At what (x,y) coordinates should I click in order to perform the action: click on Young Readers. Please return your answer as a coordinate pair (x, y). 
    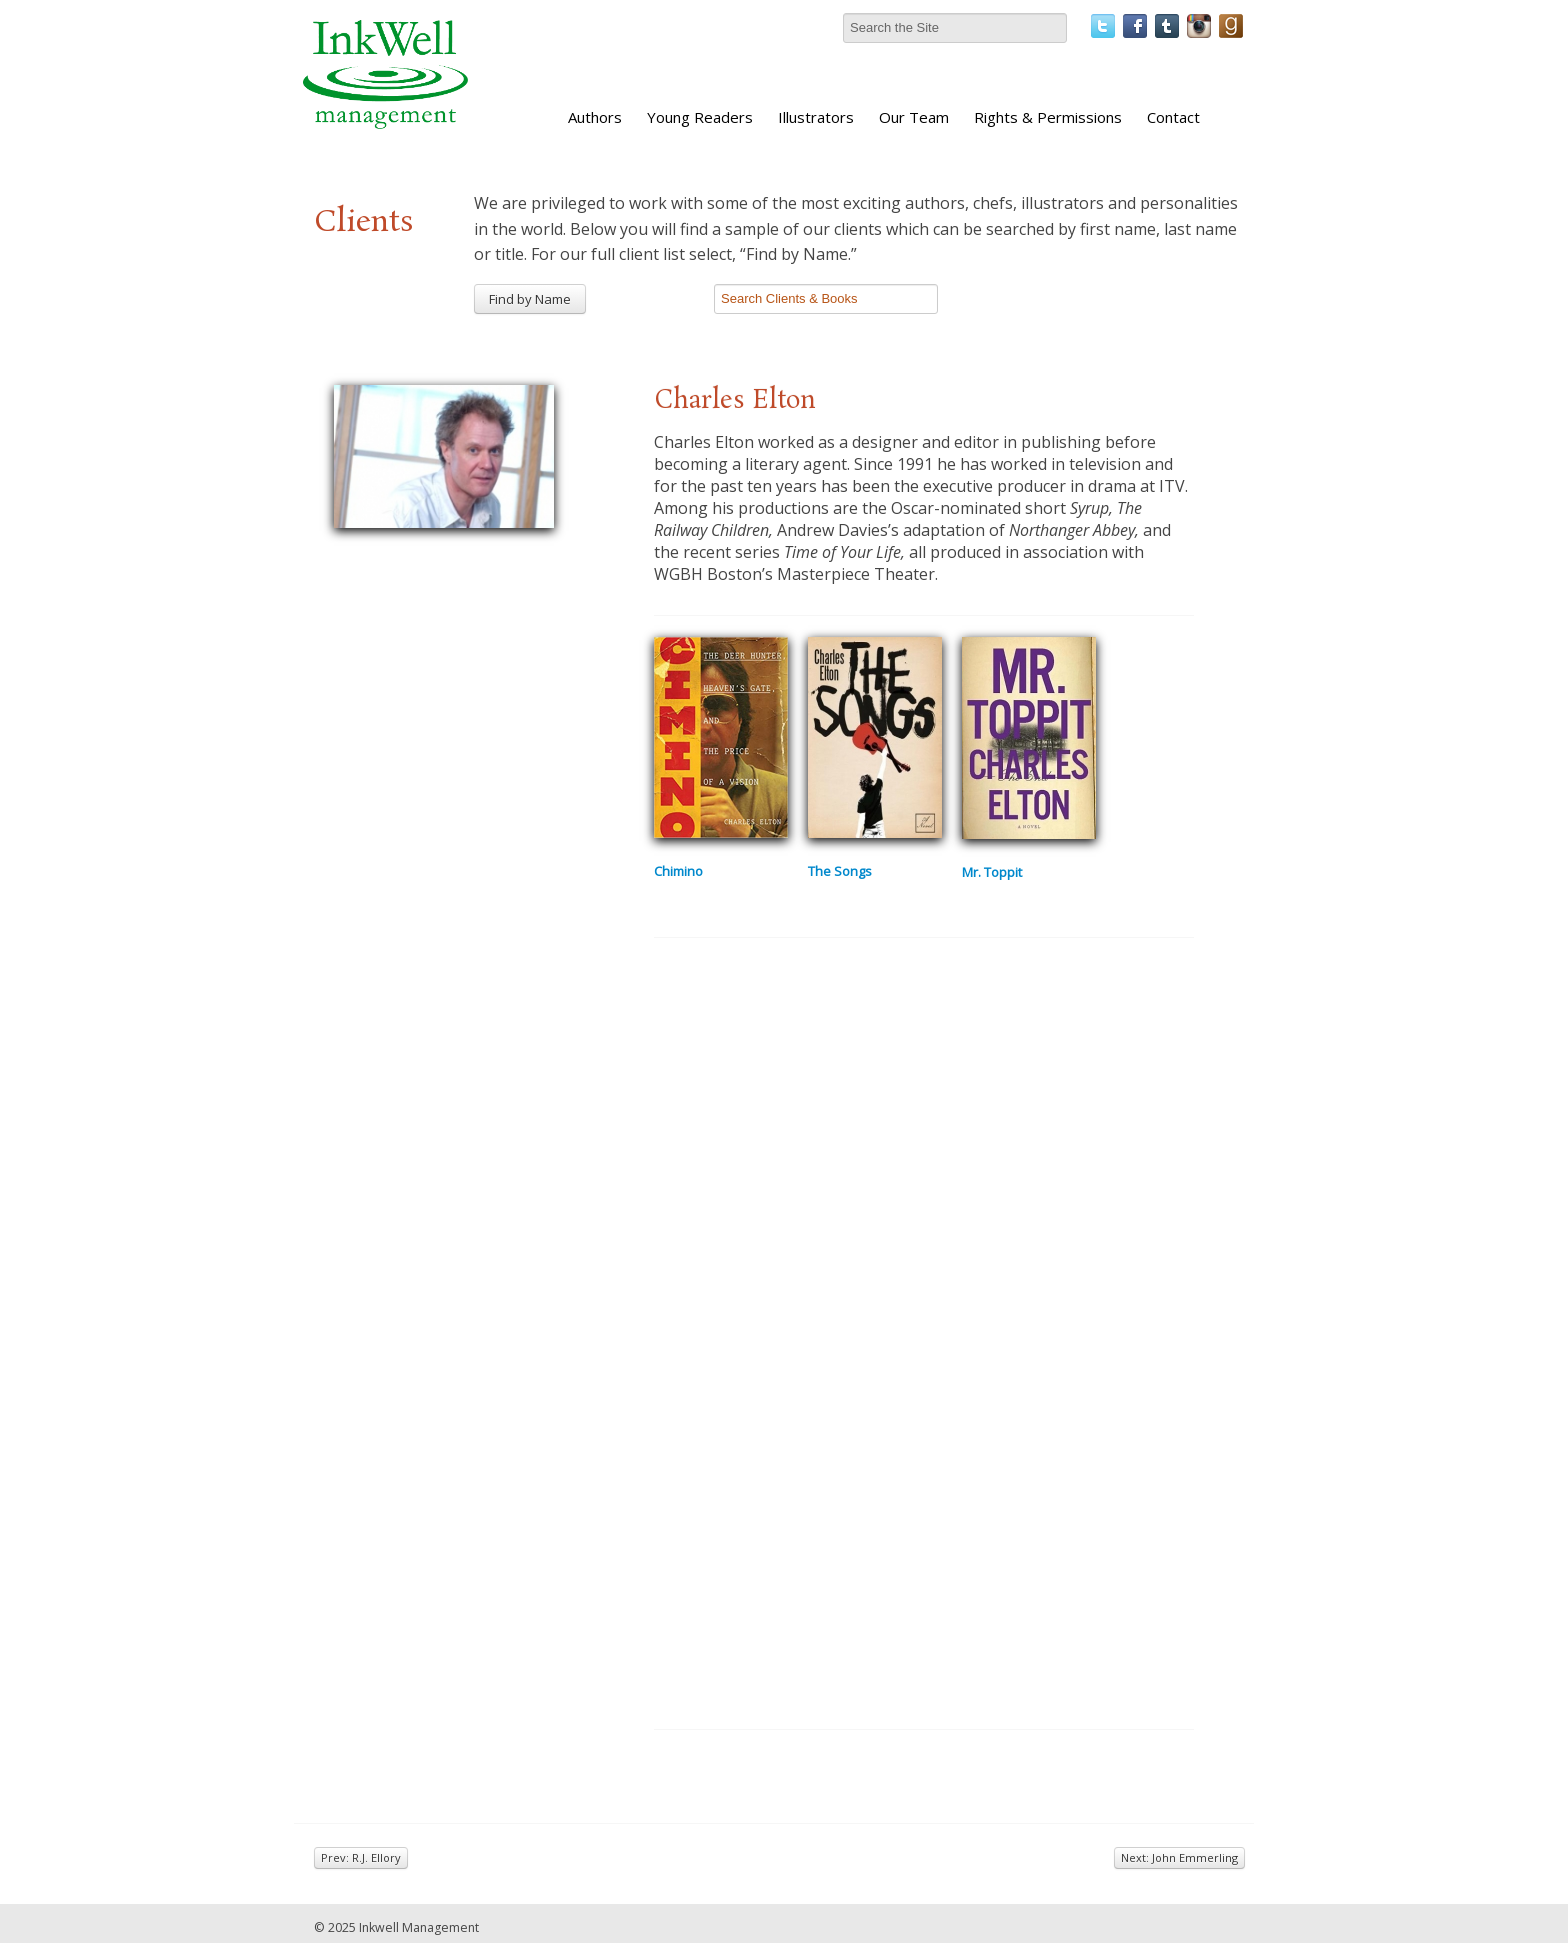
    Looking at the image, I should click on (700, 117).